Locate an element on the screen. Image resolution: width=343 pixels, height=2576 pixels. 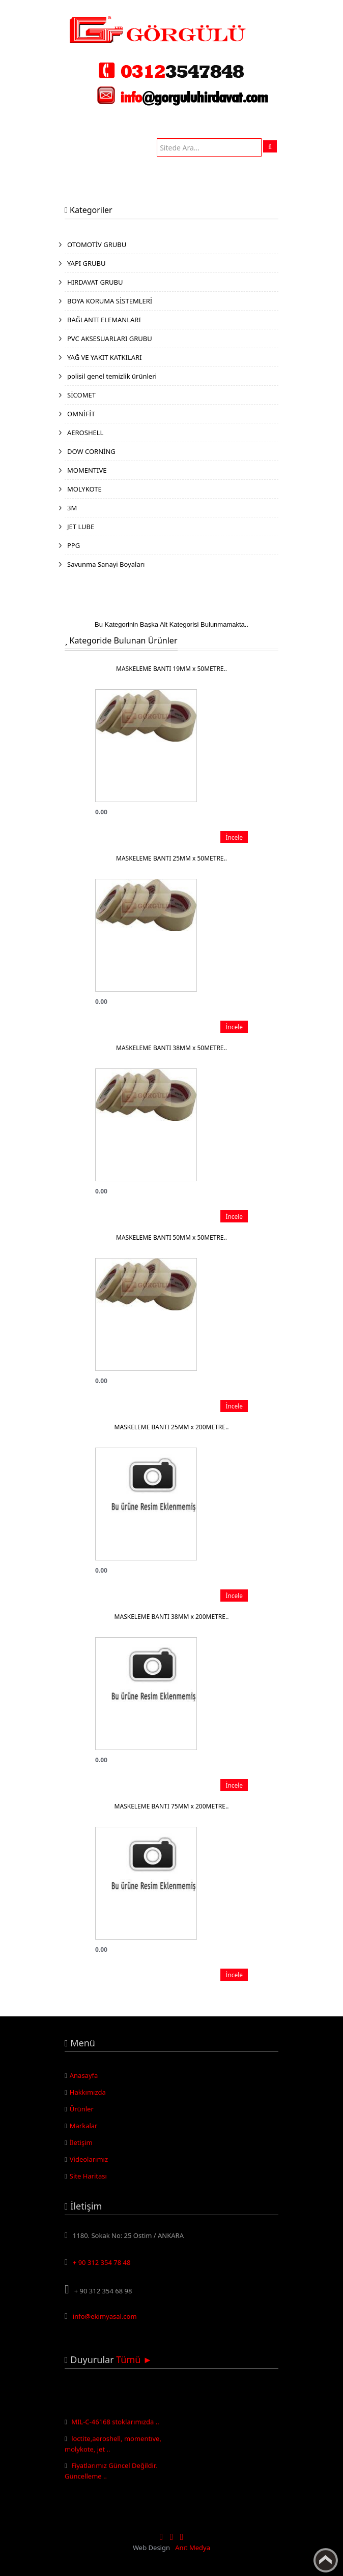
PVC AKSESUARLARI GRUBU is located at coordinates (109, 338).